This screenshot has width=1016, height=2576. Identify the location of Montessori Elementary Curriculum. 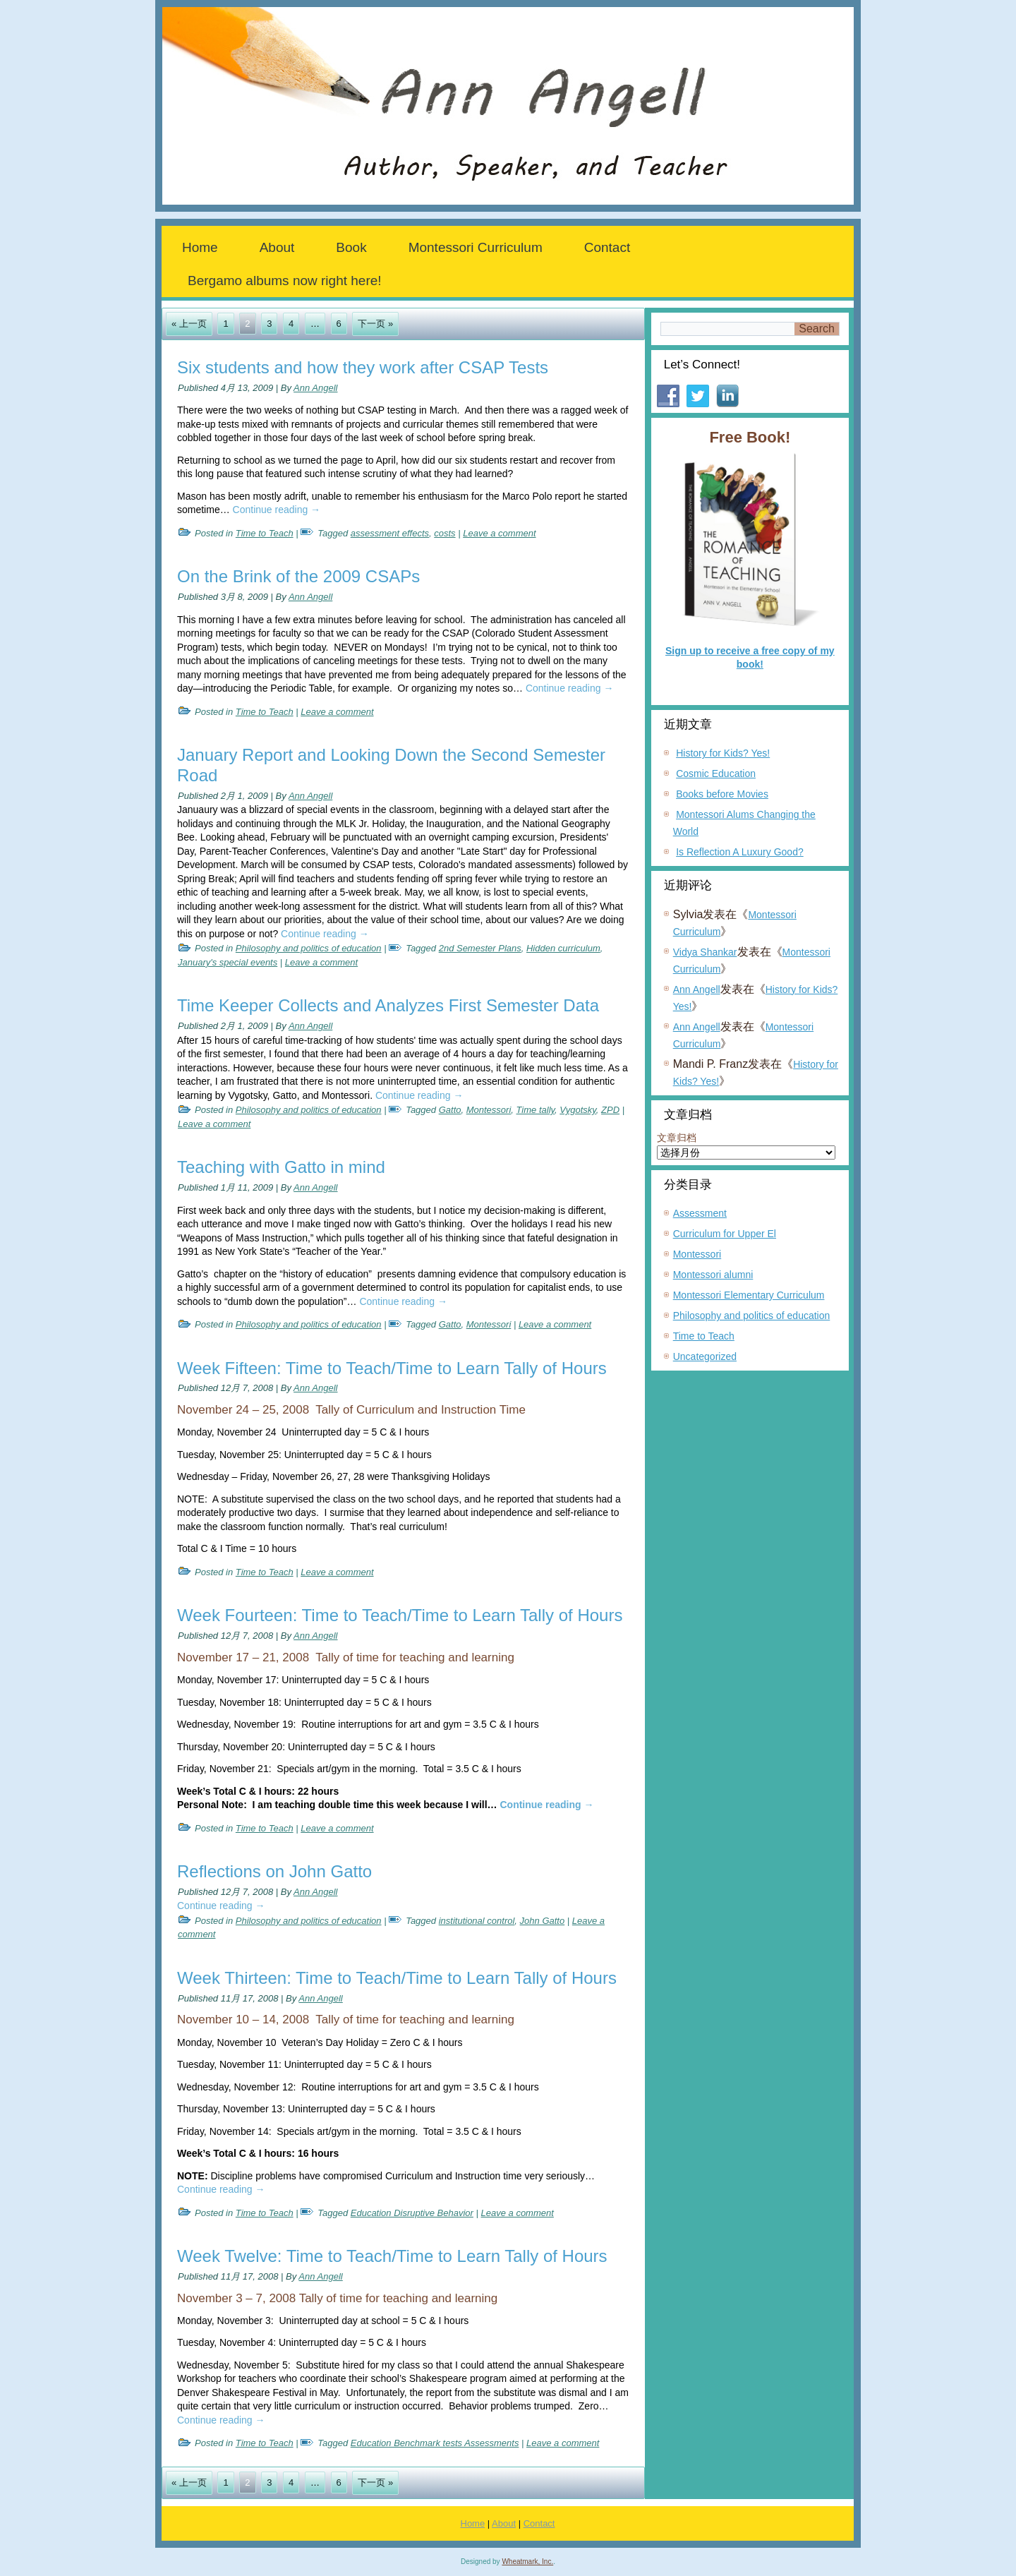
(749, 1295).